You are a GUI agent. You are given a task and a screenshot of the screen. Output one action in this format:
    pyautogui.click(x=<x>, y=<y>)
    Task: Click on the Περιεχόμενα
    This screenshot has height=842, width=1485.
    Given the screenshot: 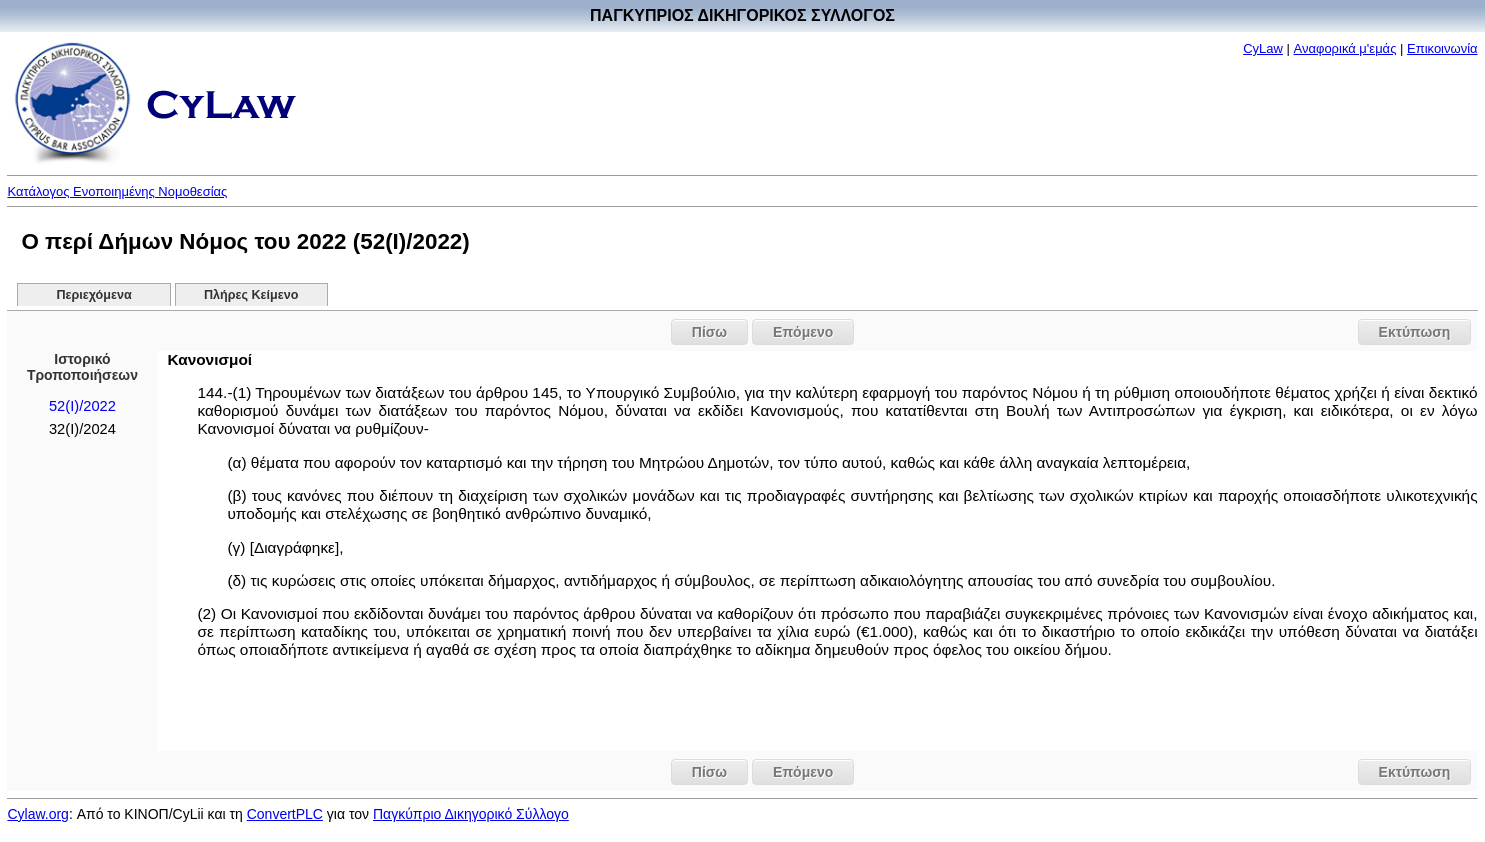 What is the action you would take?
    pyautogui.click(x=93, y=295)
    